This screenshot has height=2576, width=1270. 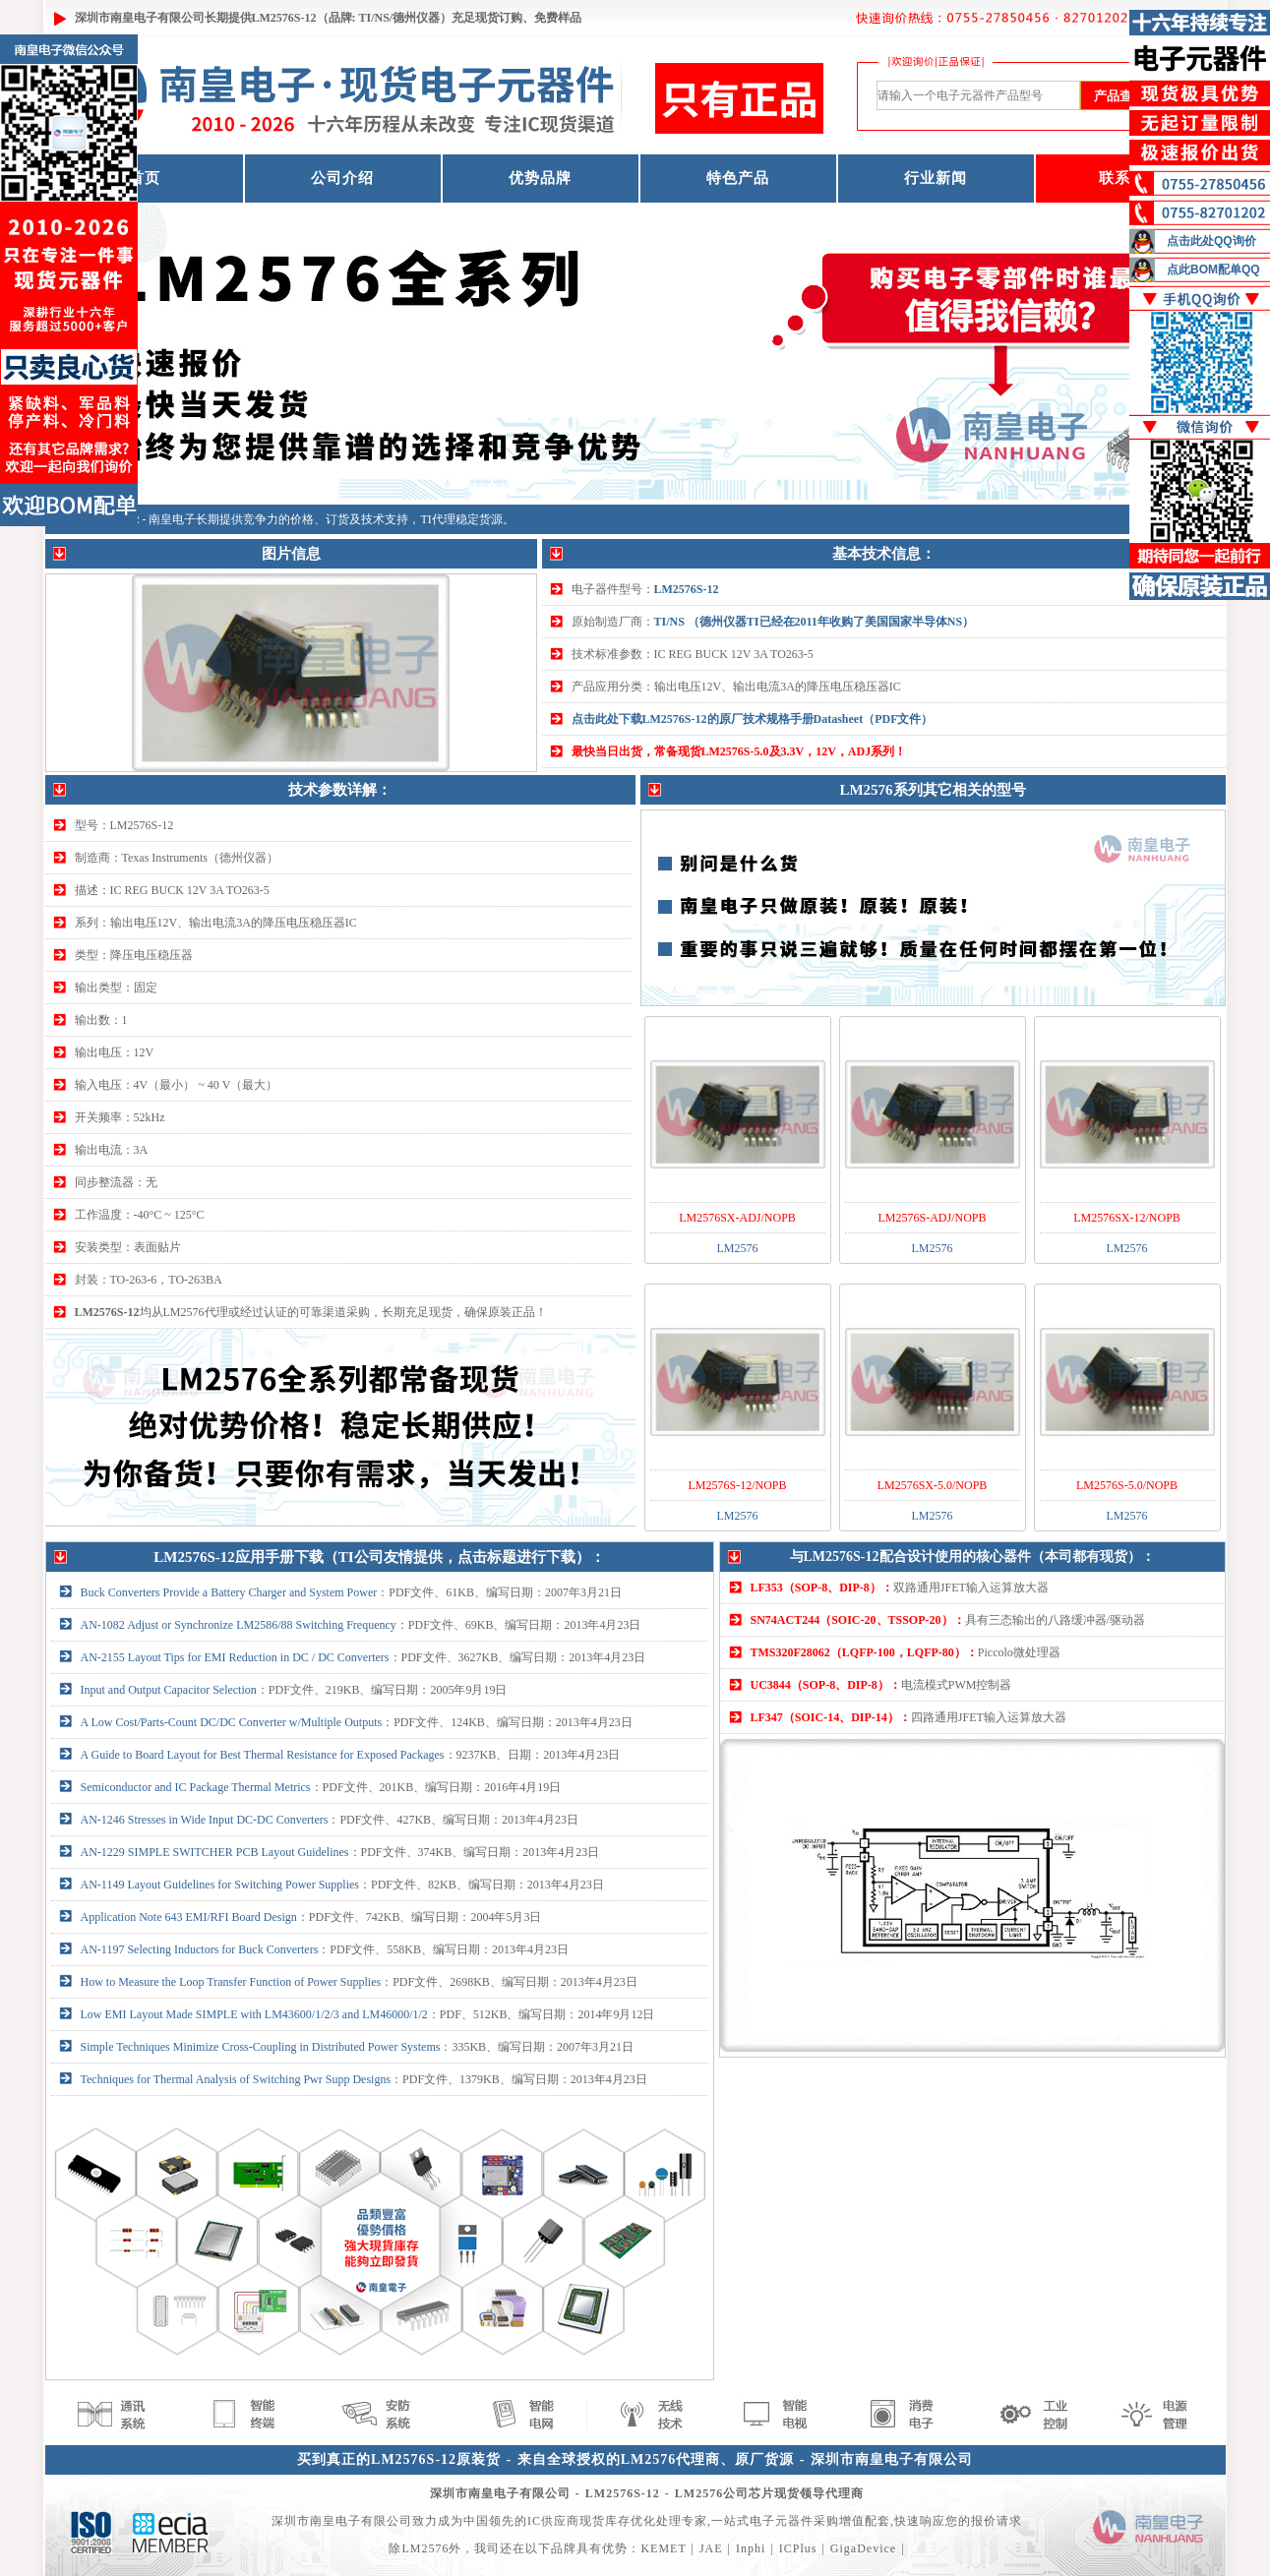 What do you see at coordinates (232, 1722) in the screenshot?
I see `A Low Cost/Parts-Count DC/DC Converter w/Multiple Outputs` at bounding box center [232, 1722].